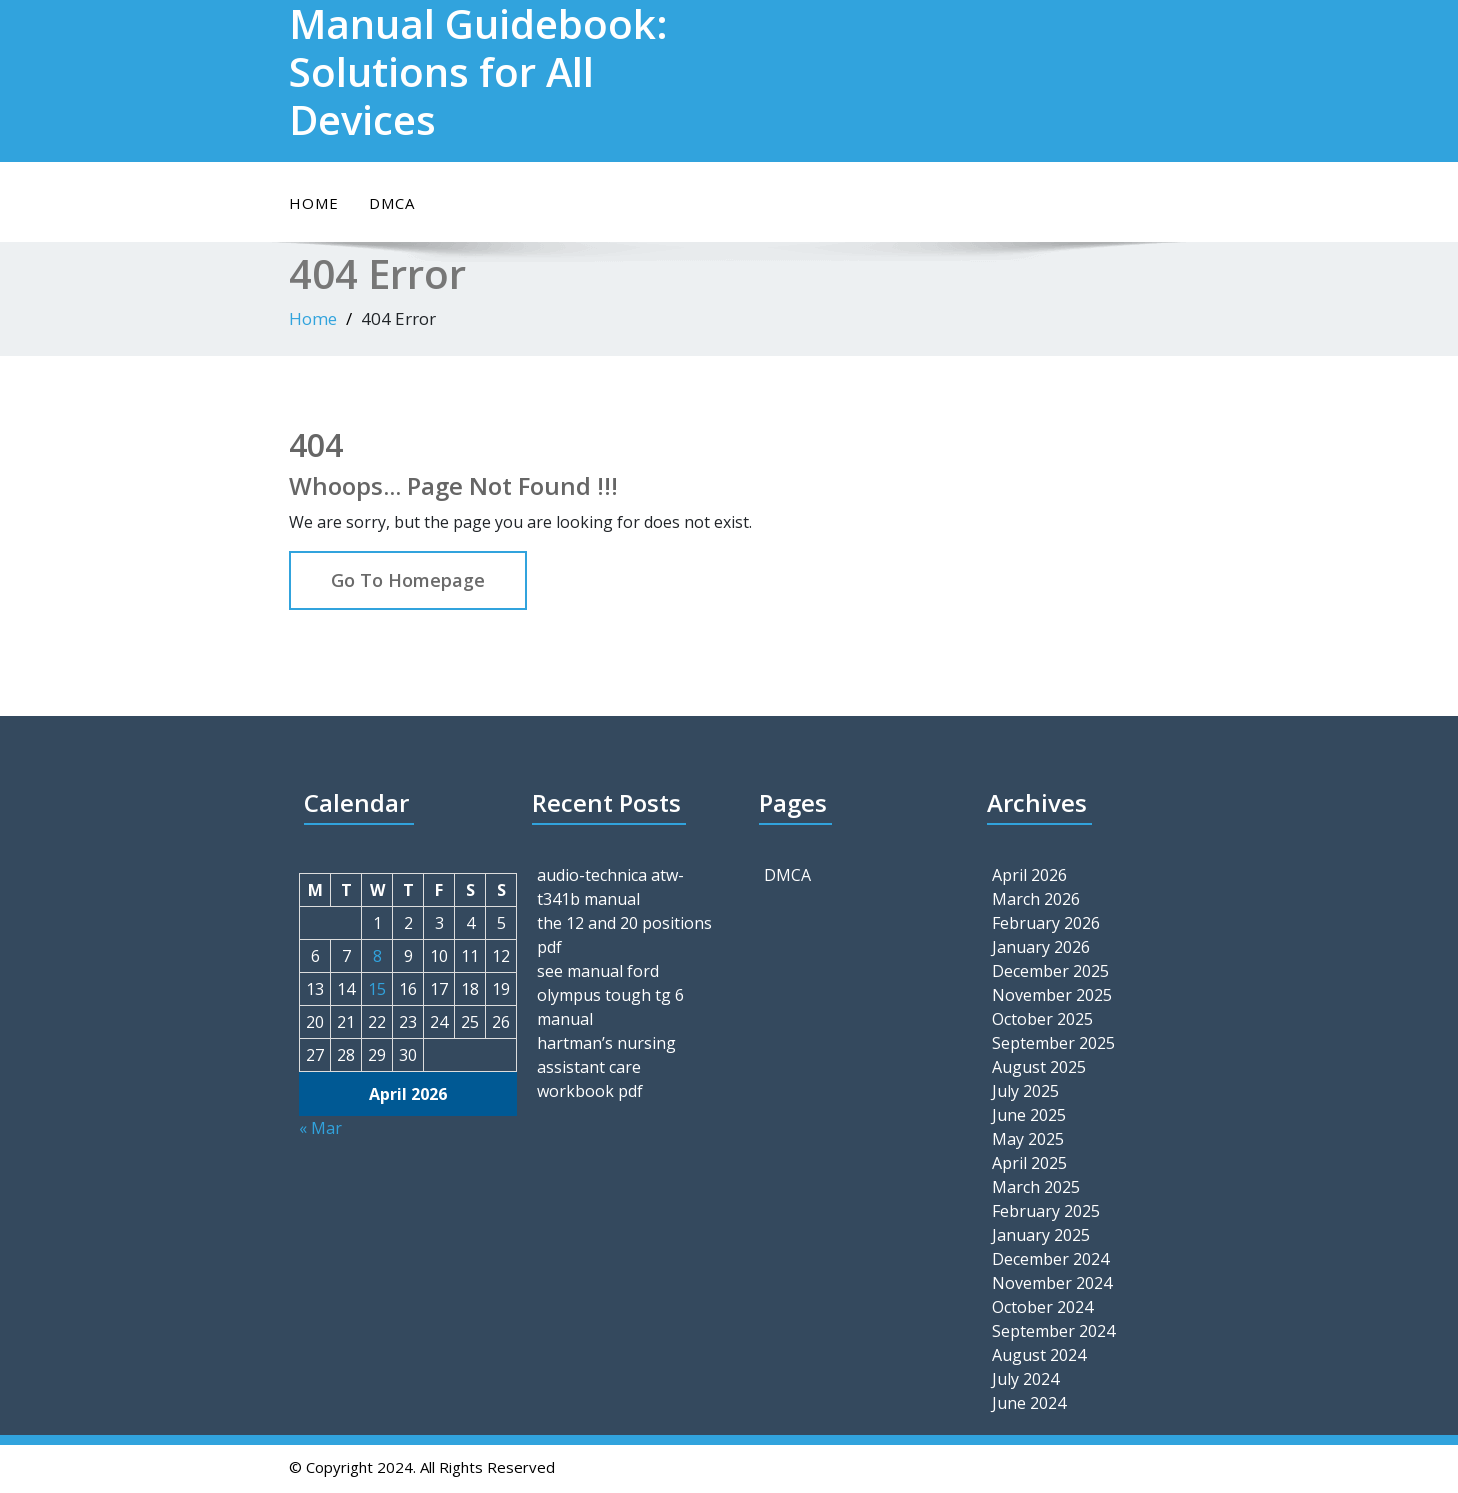 This screenshot has height=1493, width=1458. Describe the element at coordinates (320, 1128) in the screenshot. I see `« Mar` at that location.